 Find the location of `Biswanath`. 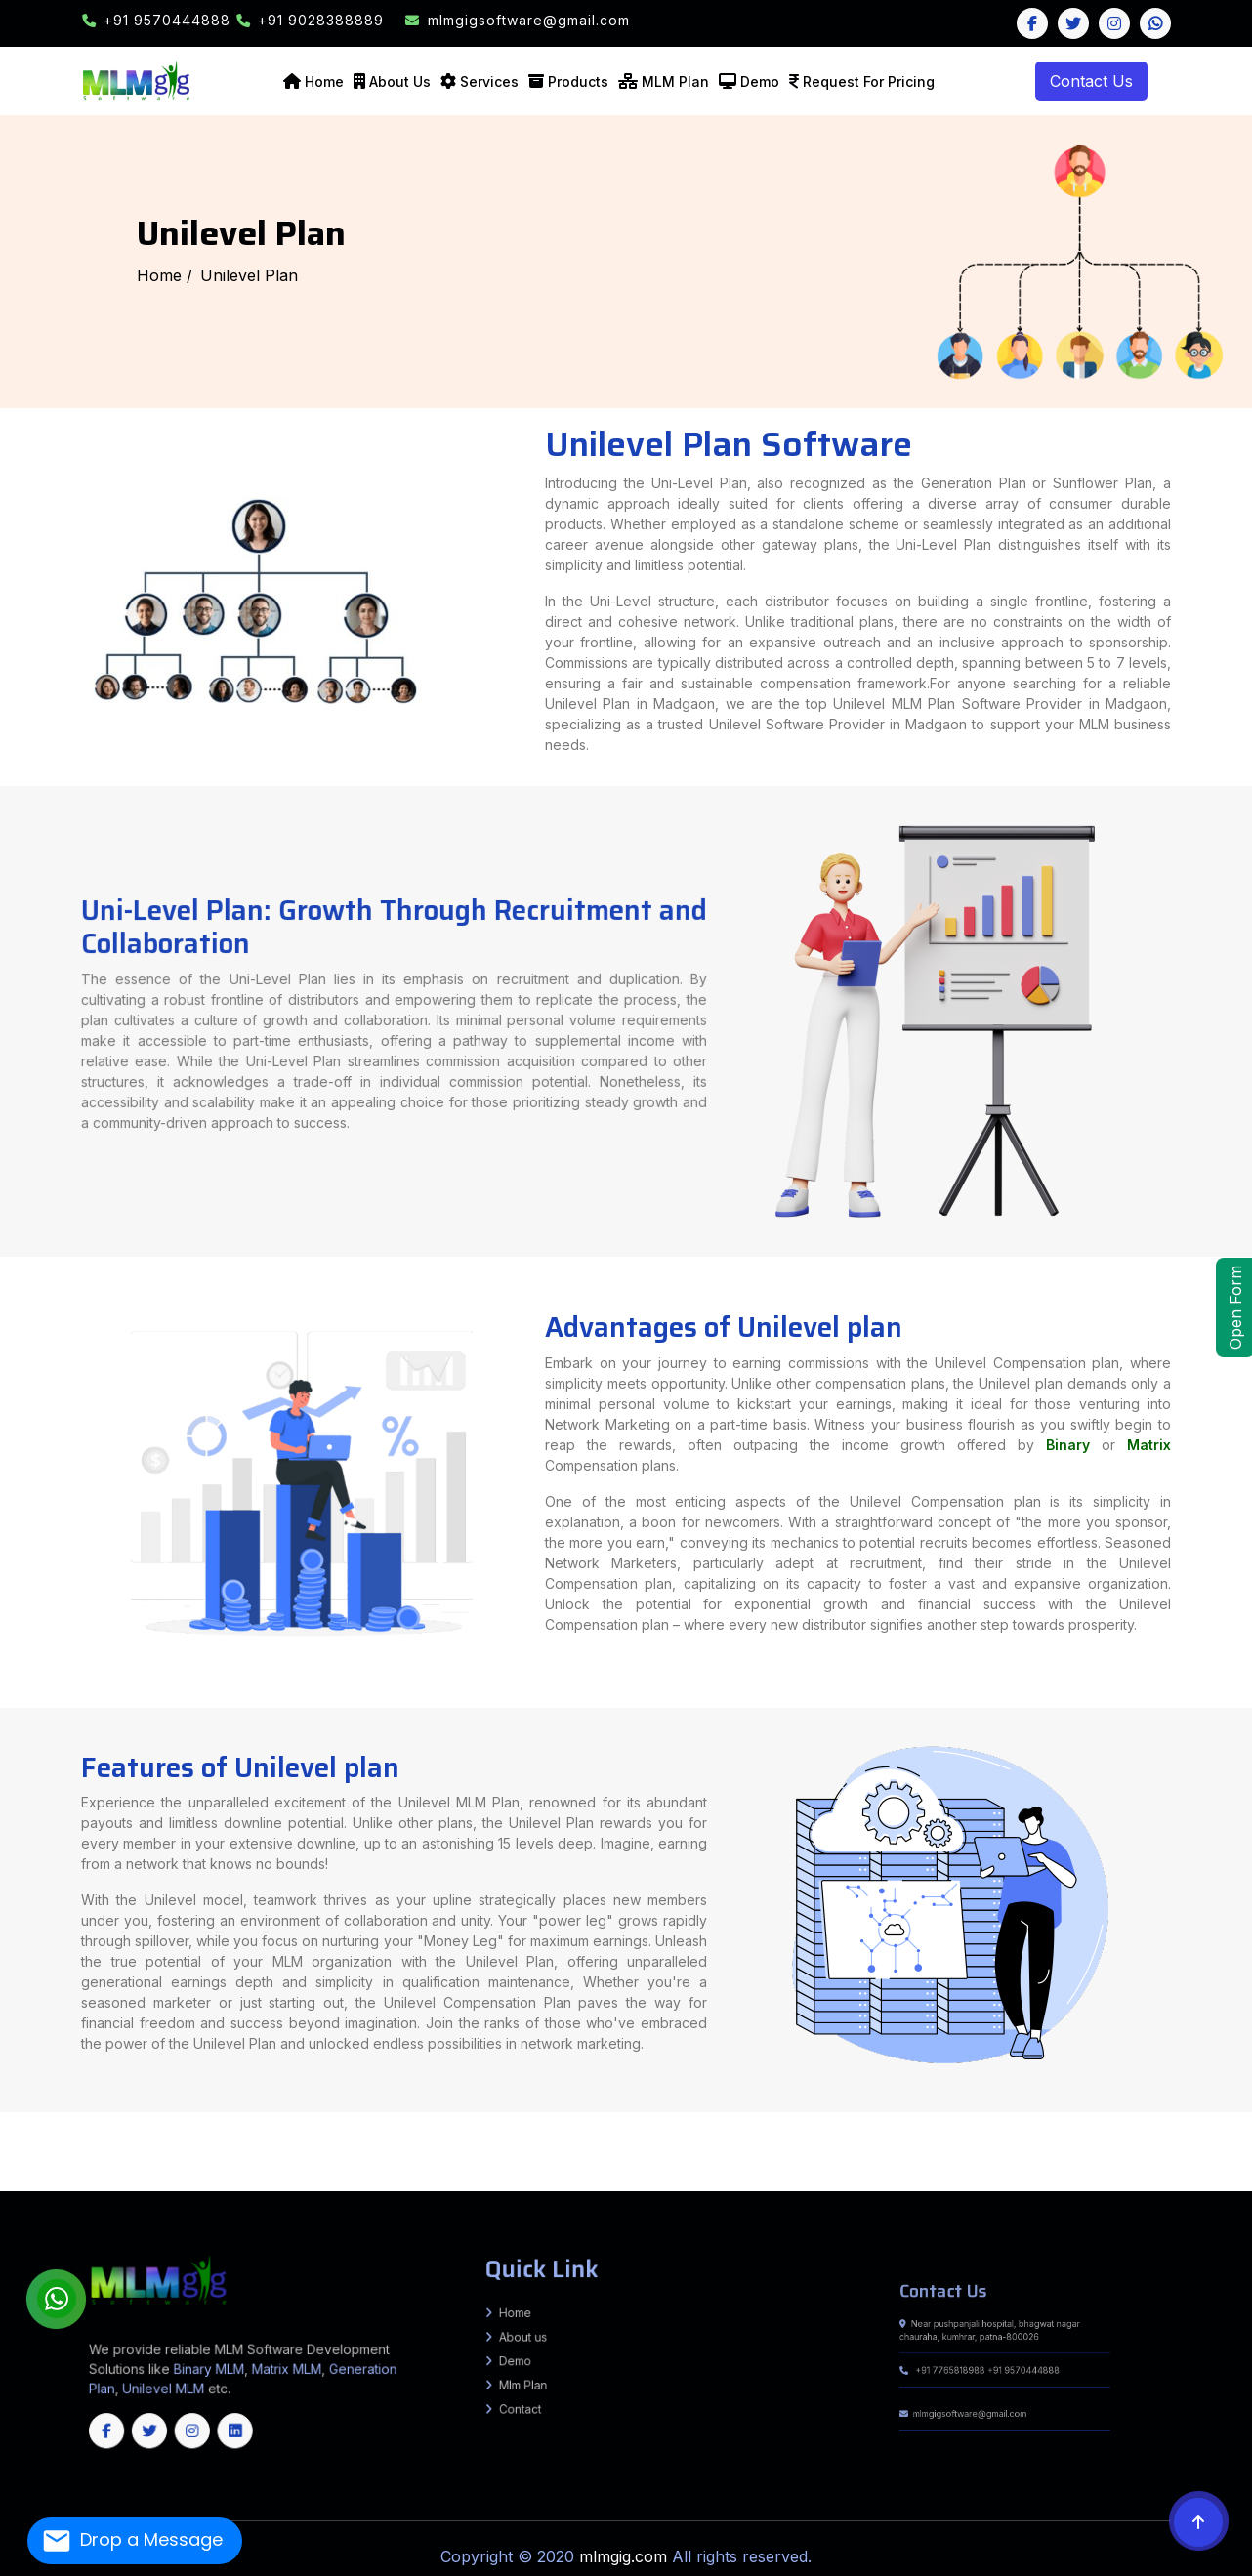

Biswanath is located at coordinates (440, 2167).